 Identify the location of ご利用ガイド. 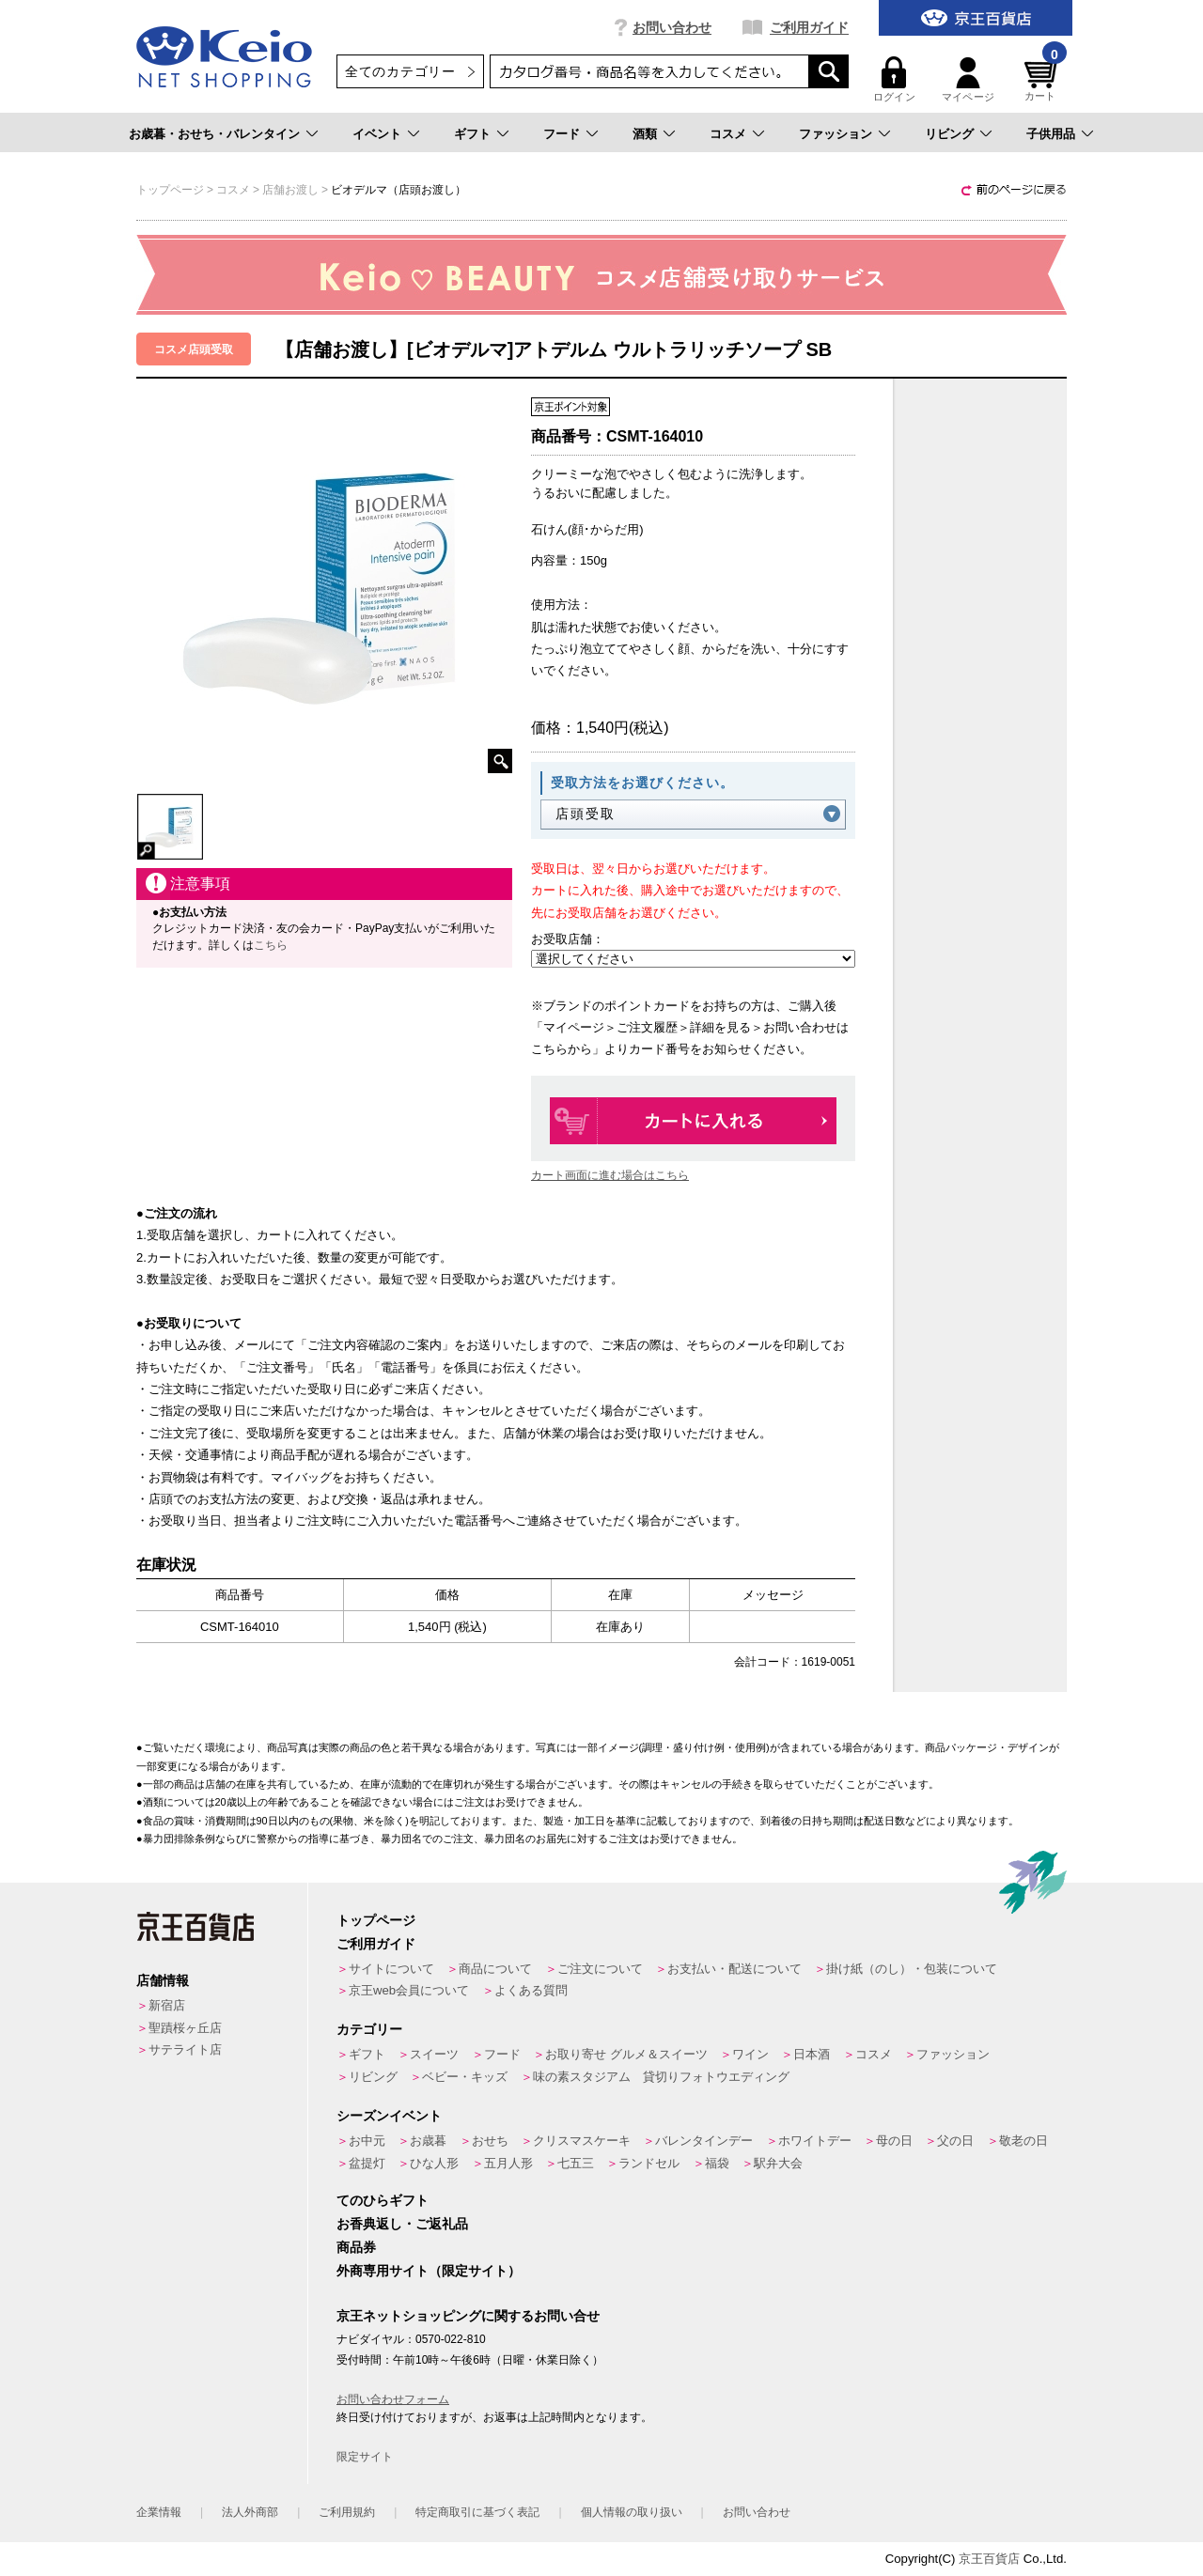
(809, 27).